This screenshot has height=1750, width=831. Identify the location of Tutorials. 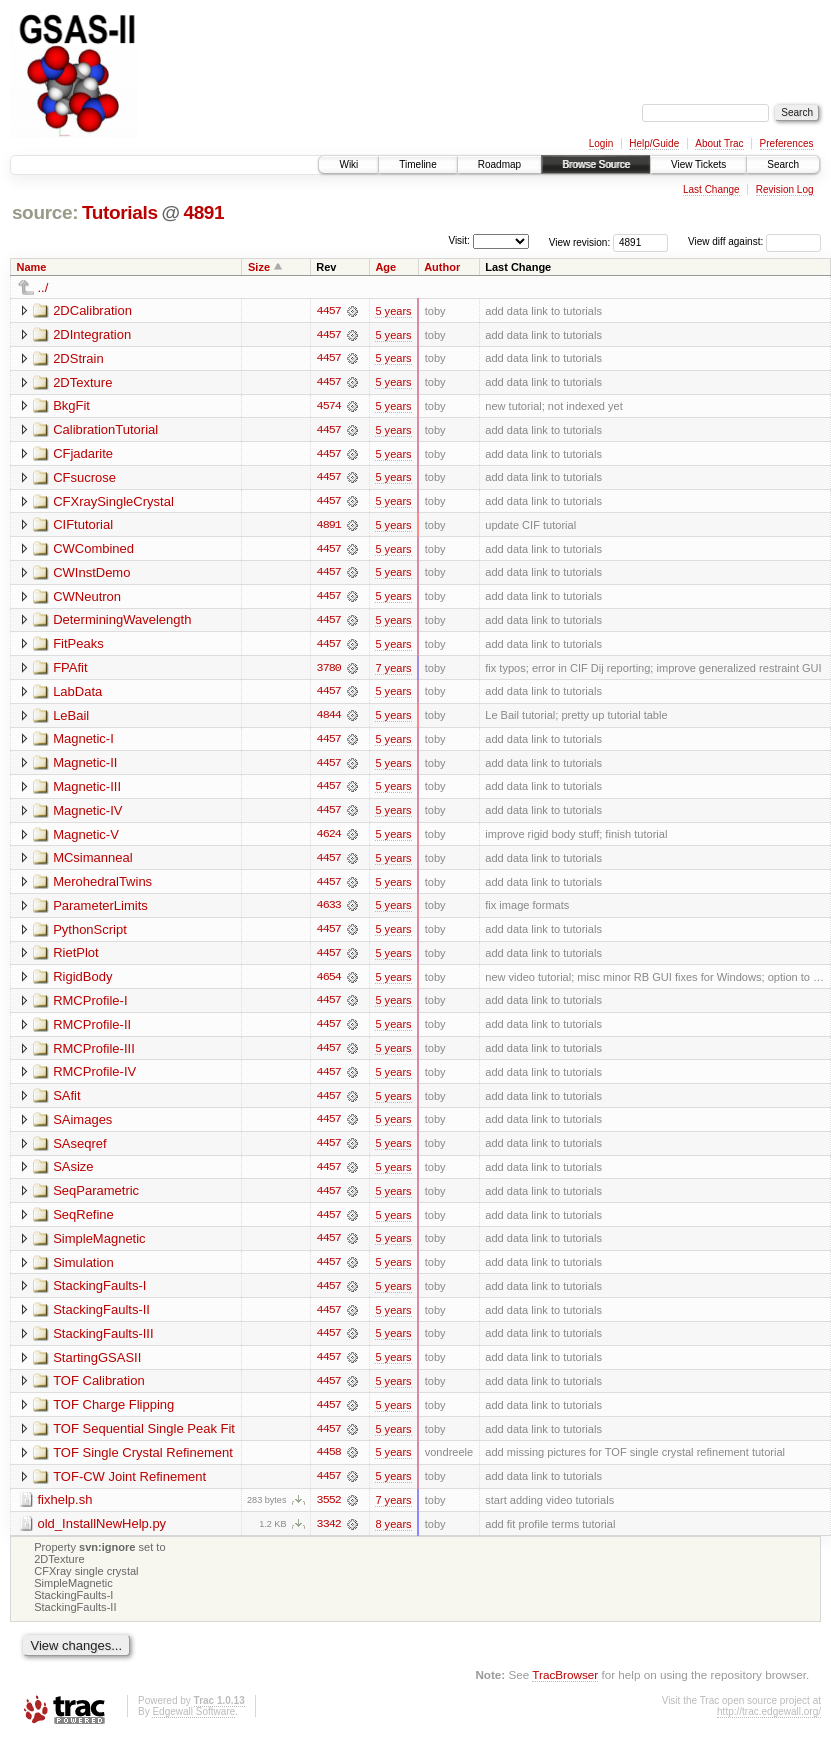
(120, 212).